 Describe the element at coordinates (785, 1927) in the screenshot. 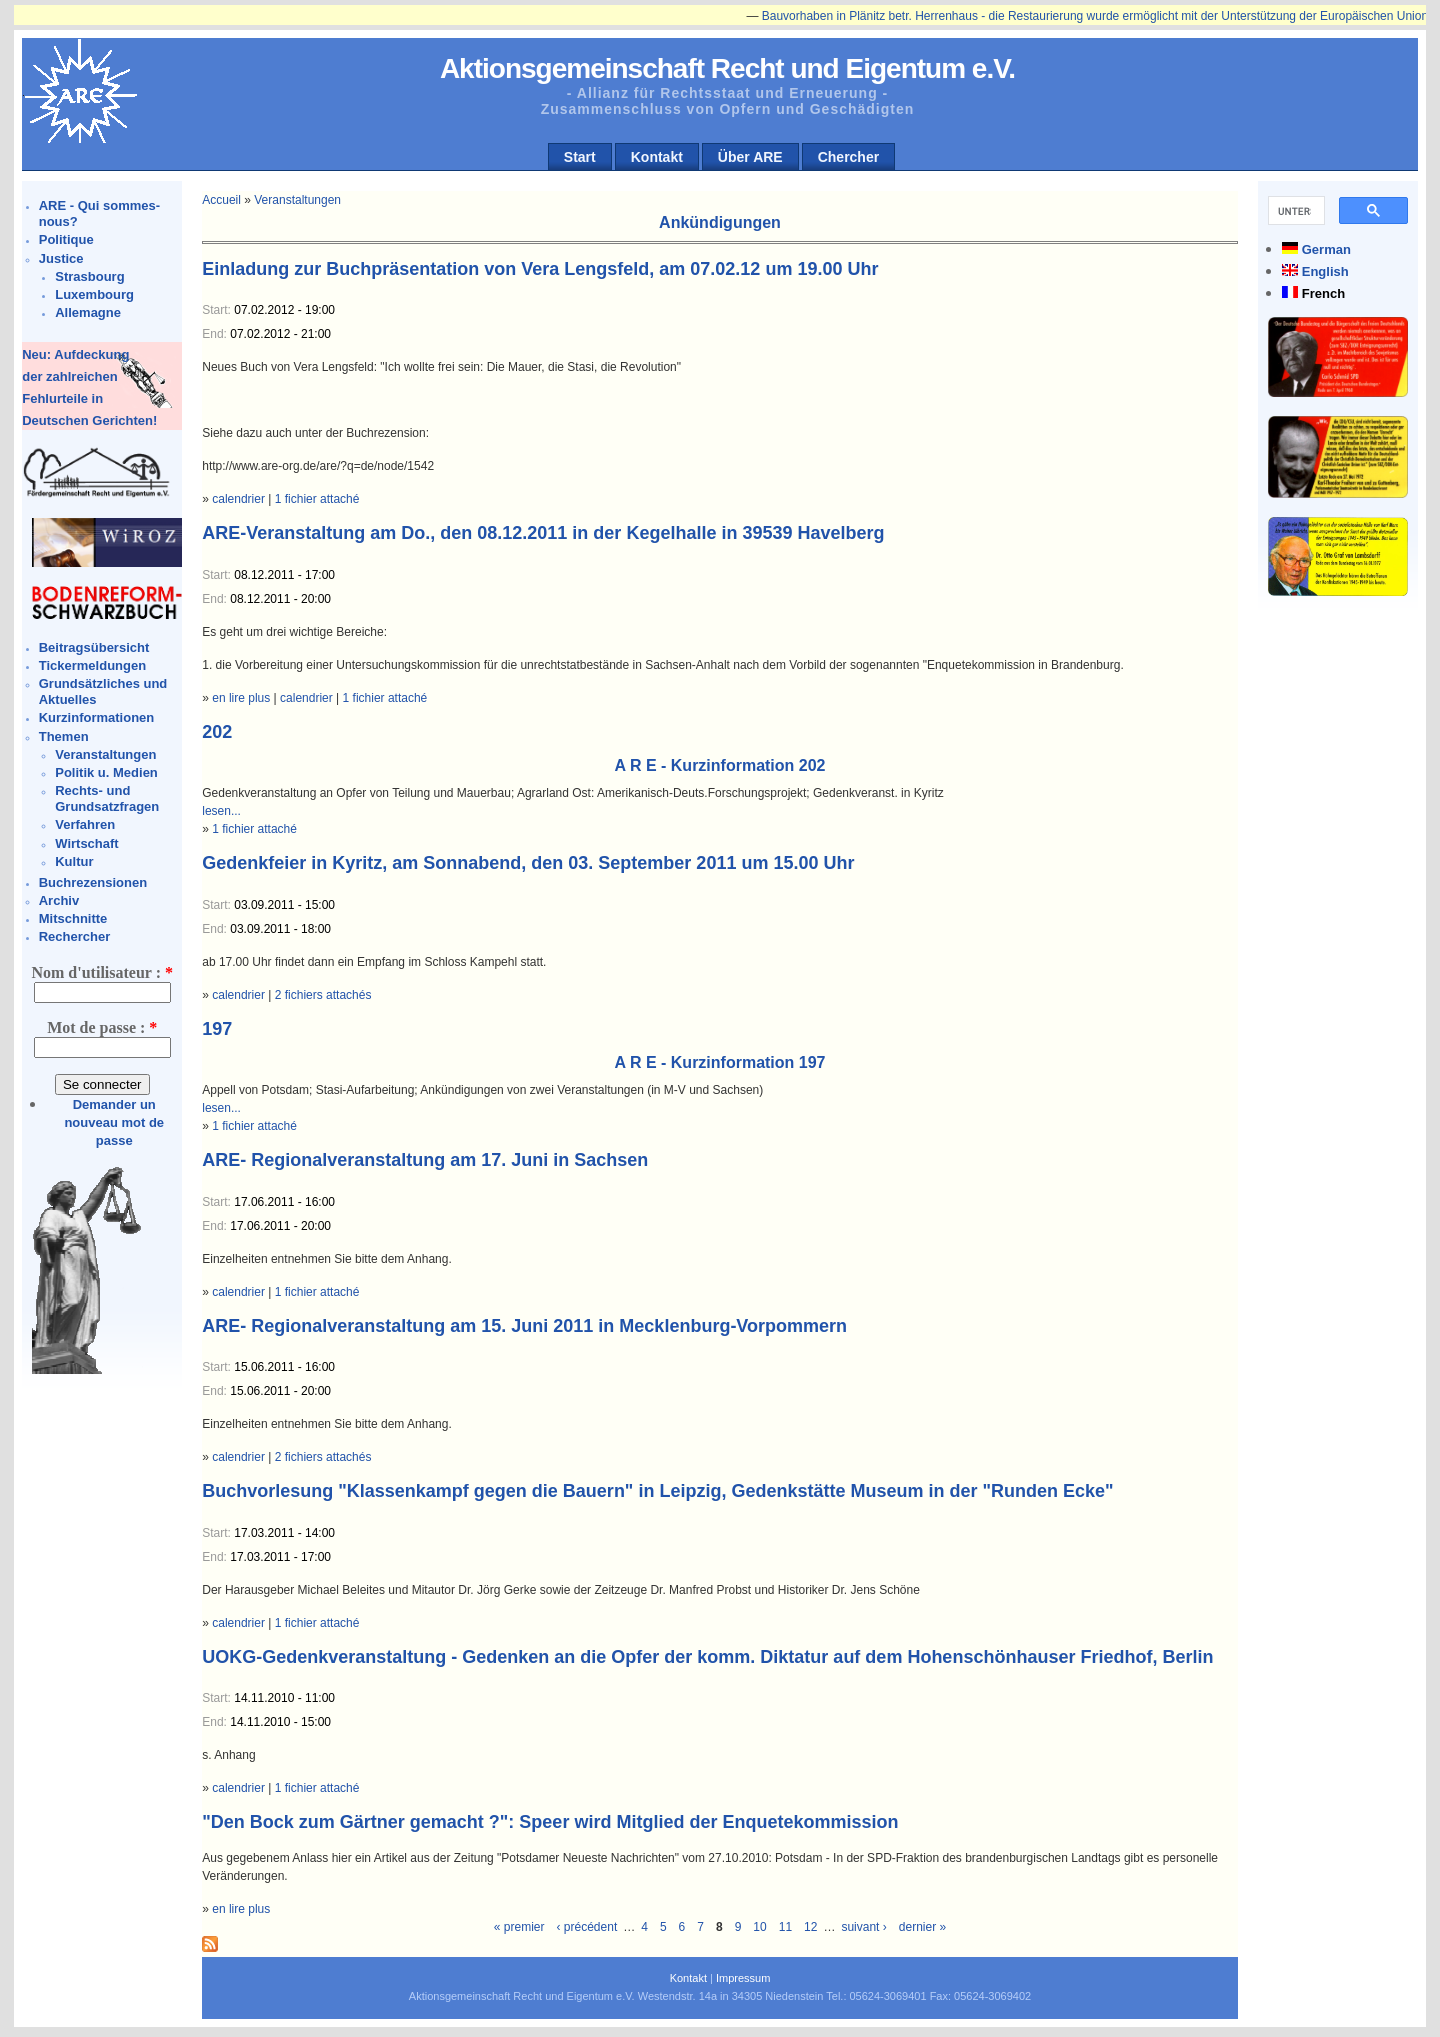

I see `11` at that location.